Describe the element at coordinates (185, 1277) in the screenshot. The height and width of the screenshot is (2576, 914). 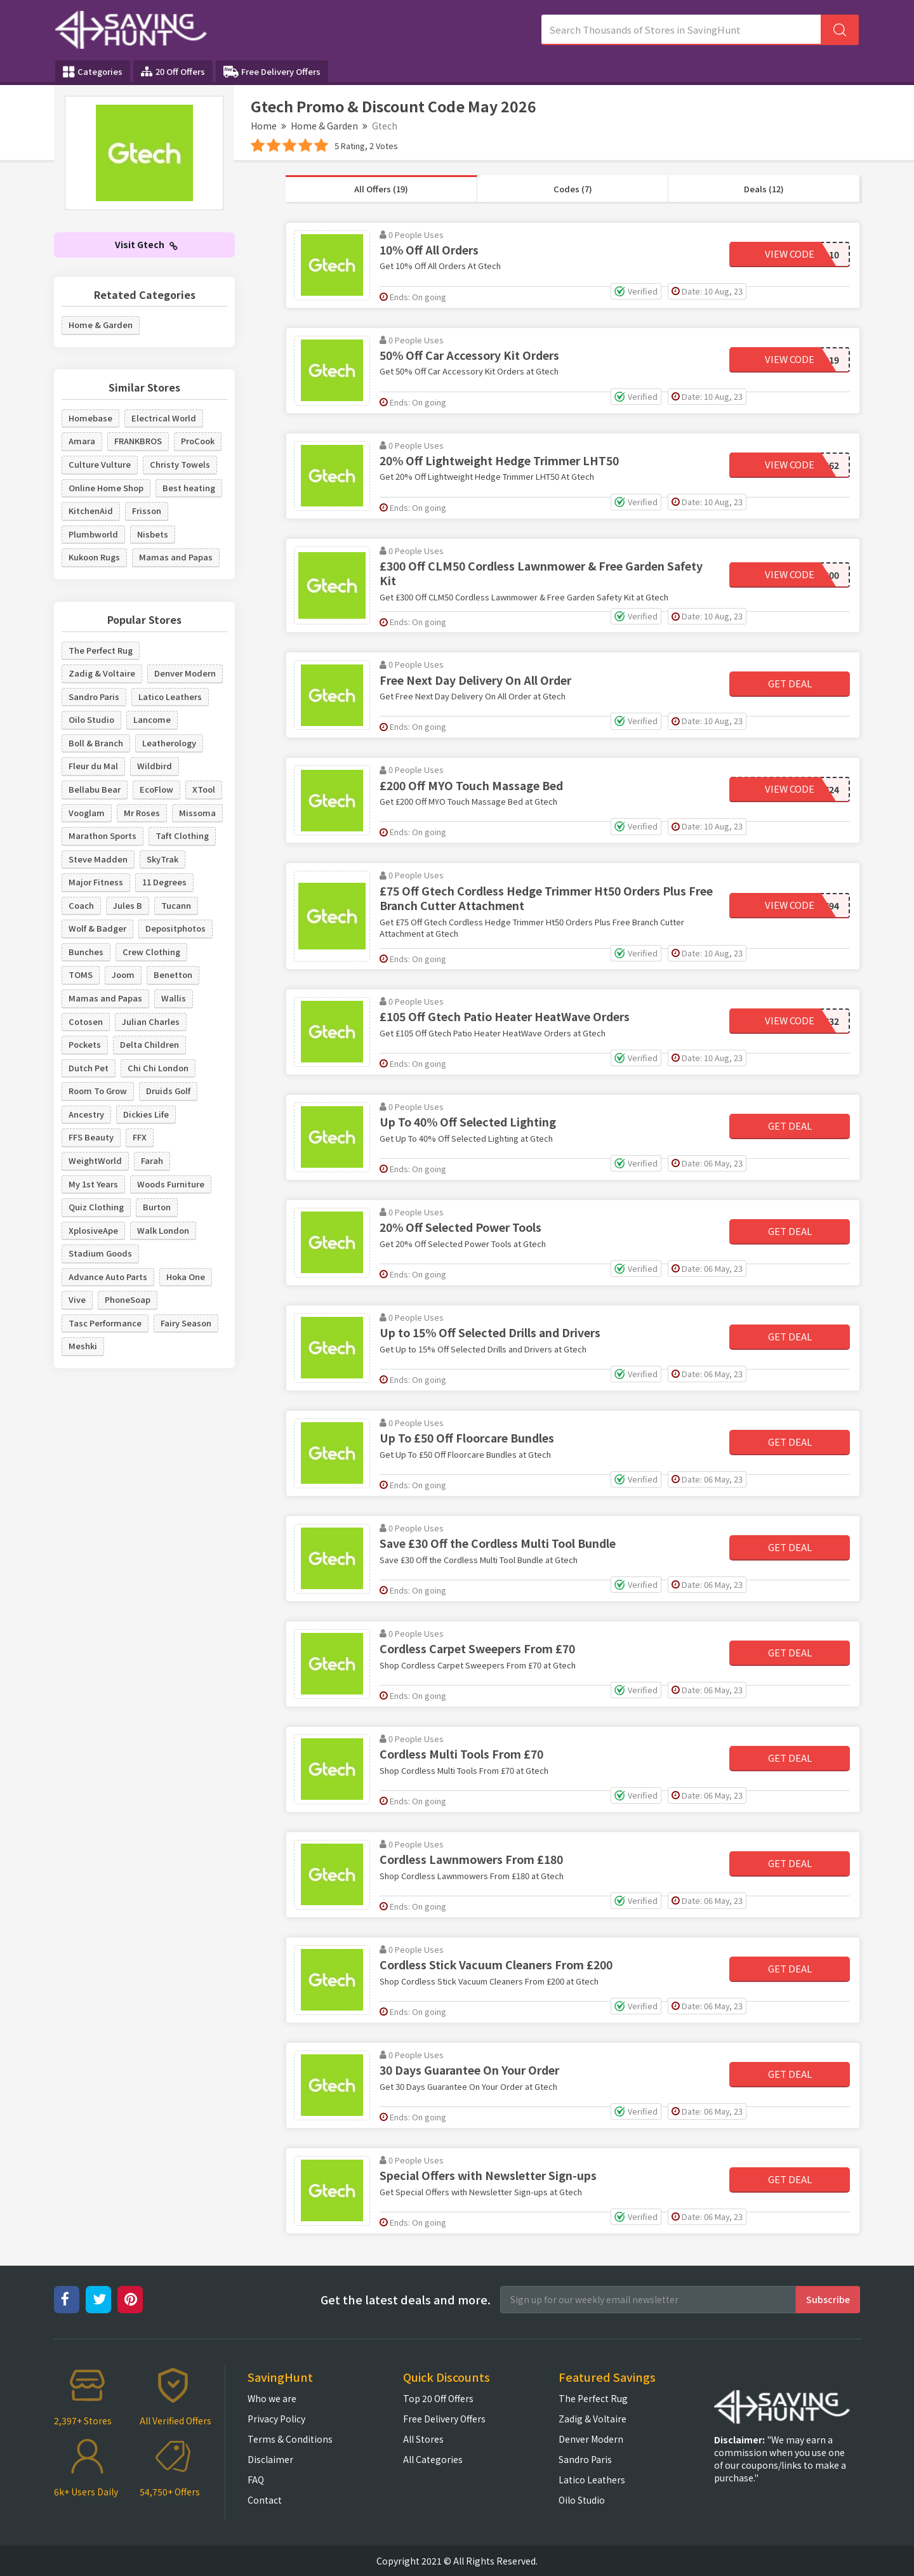
I see `Hoka One` at that location.